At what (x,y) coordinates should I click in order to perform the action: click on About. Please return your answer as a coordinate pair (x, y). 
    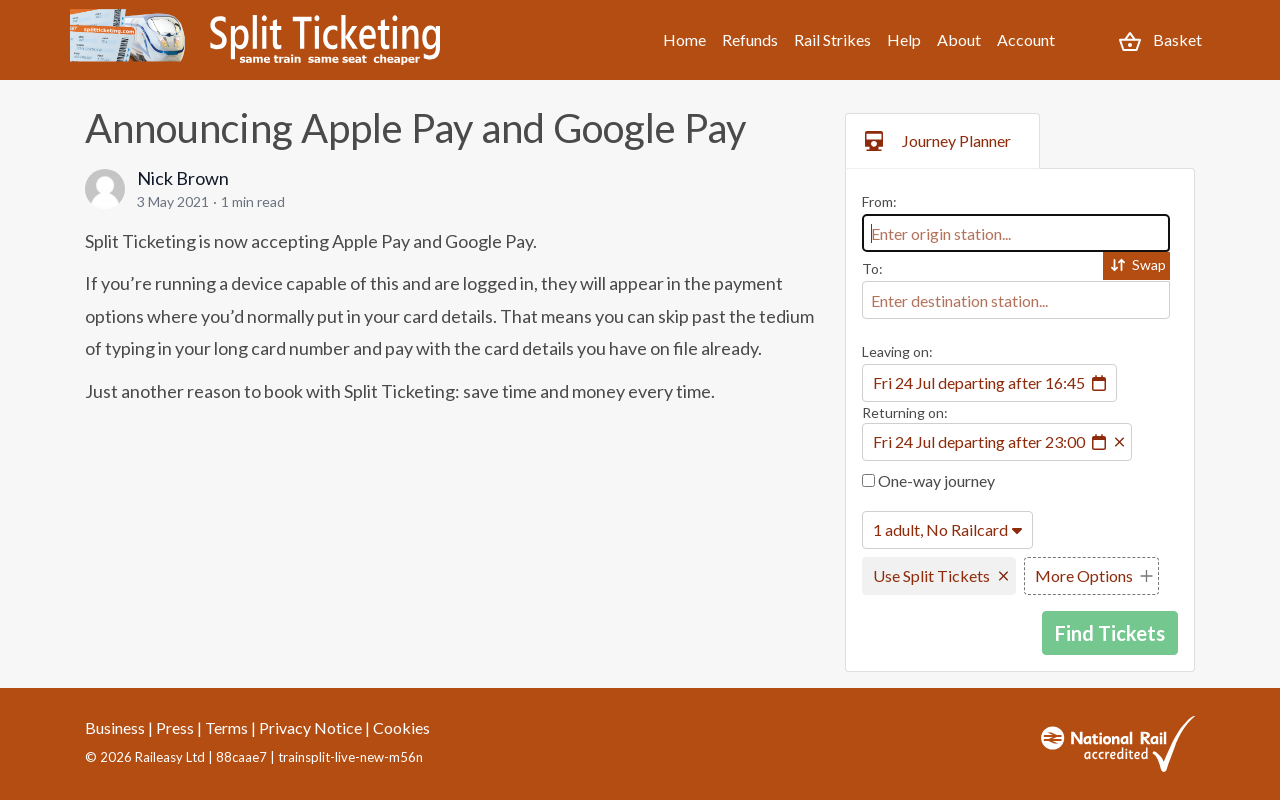
    Looking at the image, I should click on (959, 39).